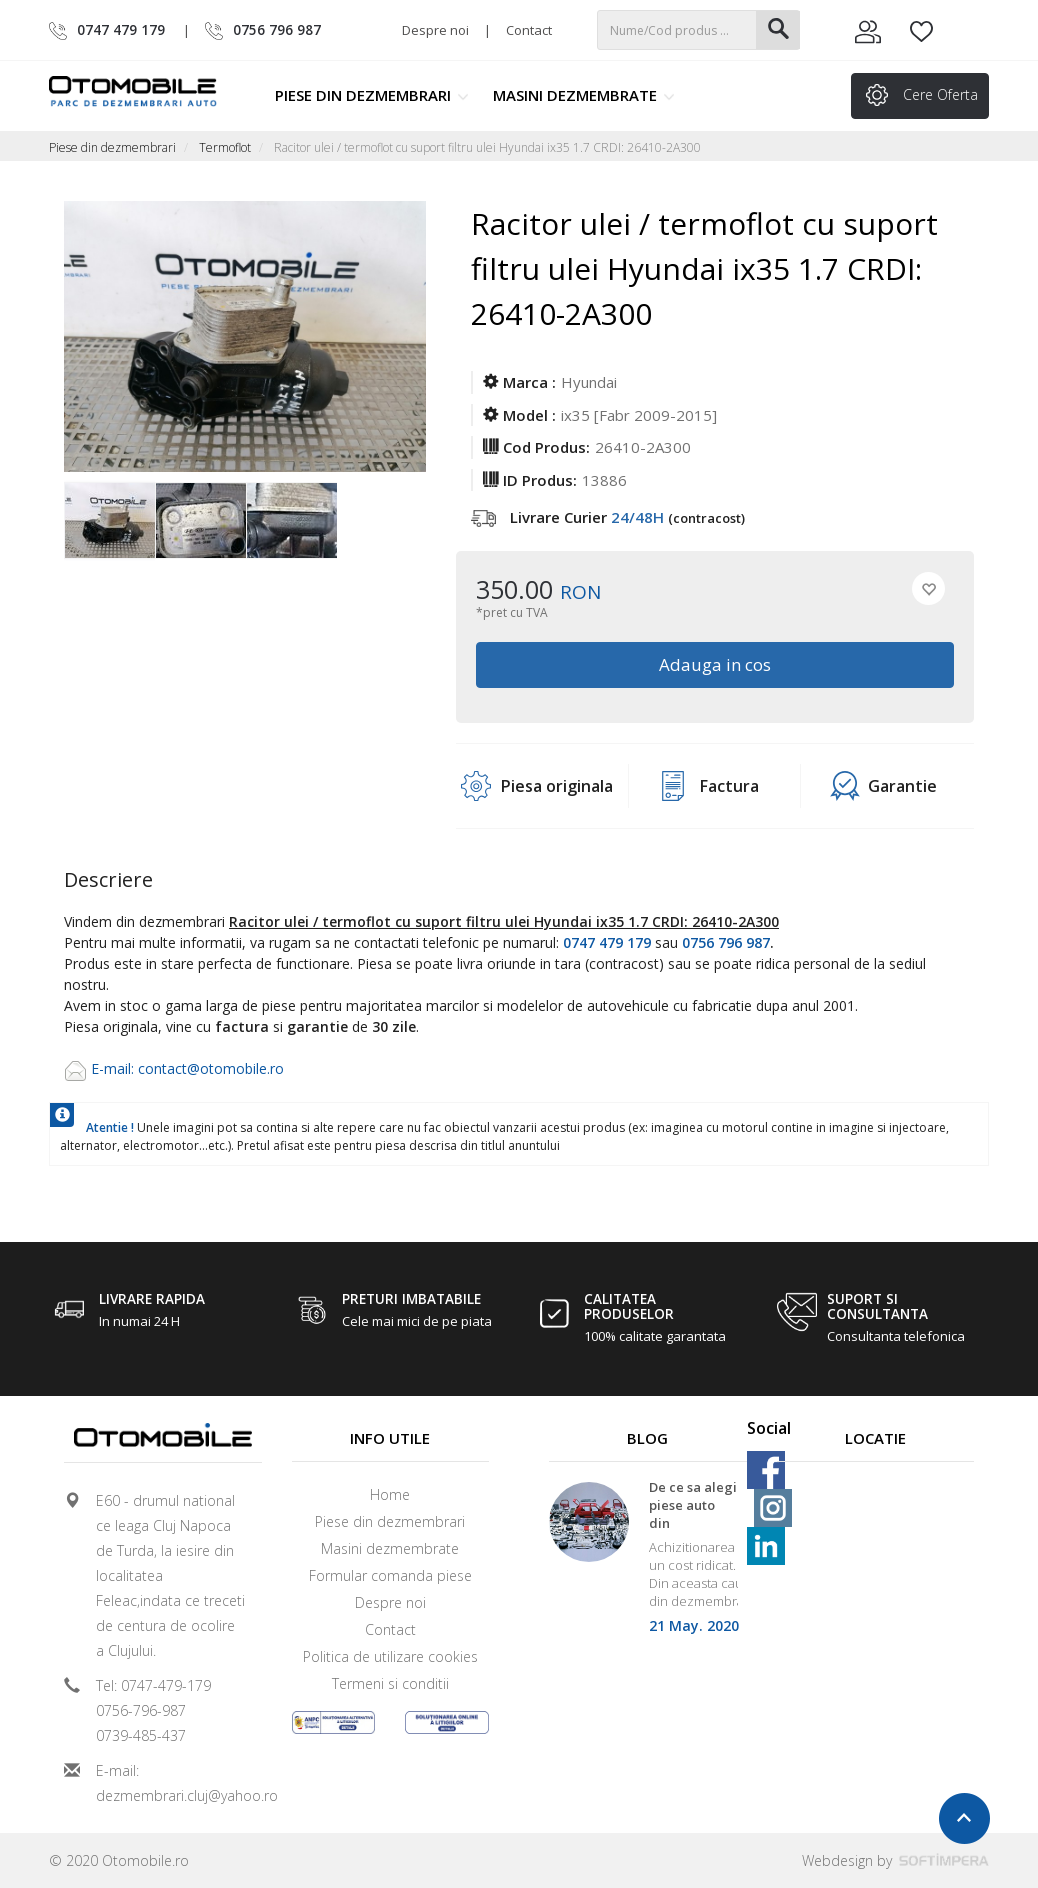 Image resolution: width=1038 pixels, height=1888 pixels. I want to click on Formular comanda piese, so click(390, 1575).